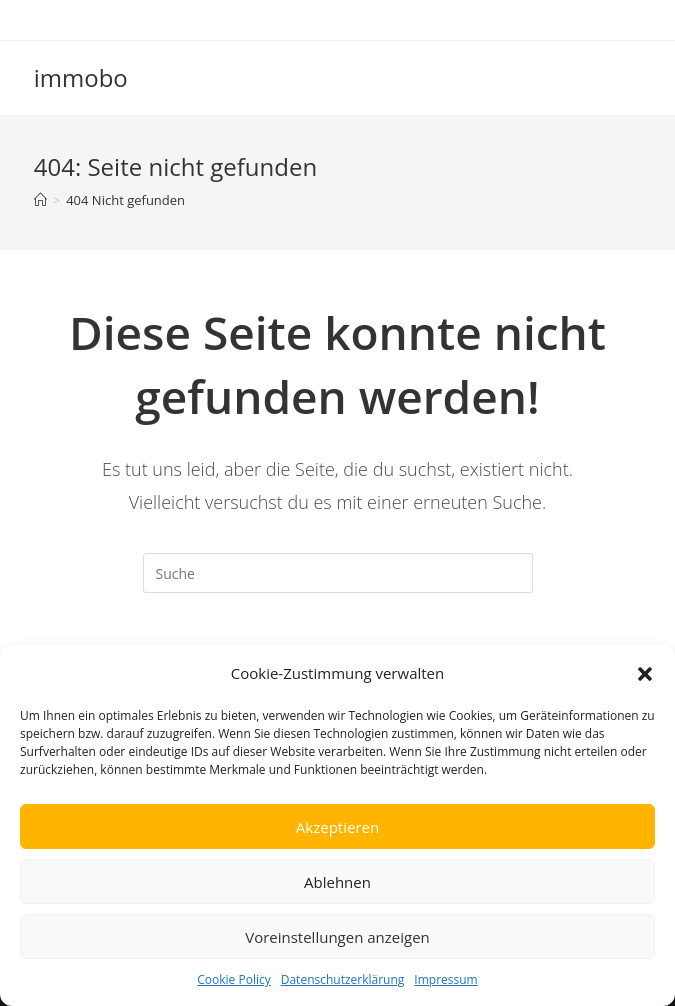  What do you see at coordinates (81, 77) in the screenshot?
I see `immobo` at bounding box center [81, 77].